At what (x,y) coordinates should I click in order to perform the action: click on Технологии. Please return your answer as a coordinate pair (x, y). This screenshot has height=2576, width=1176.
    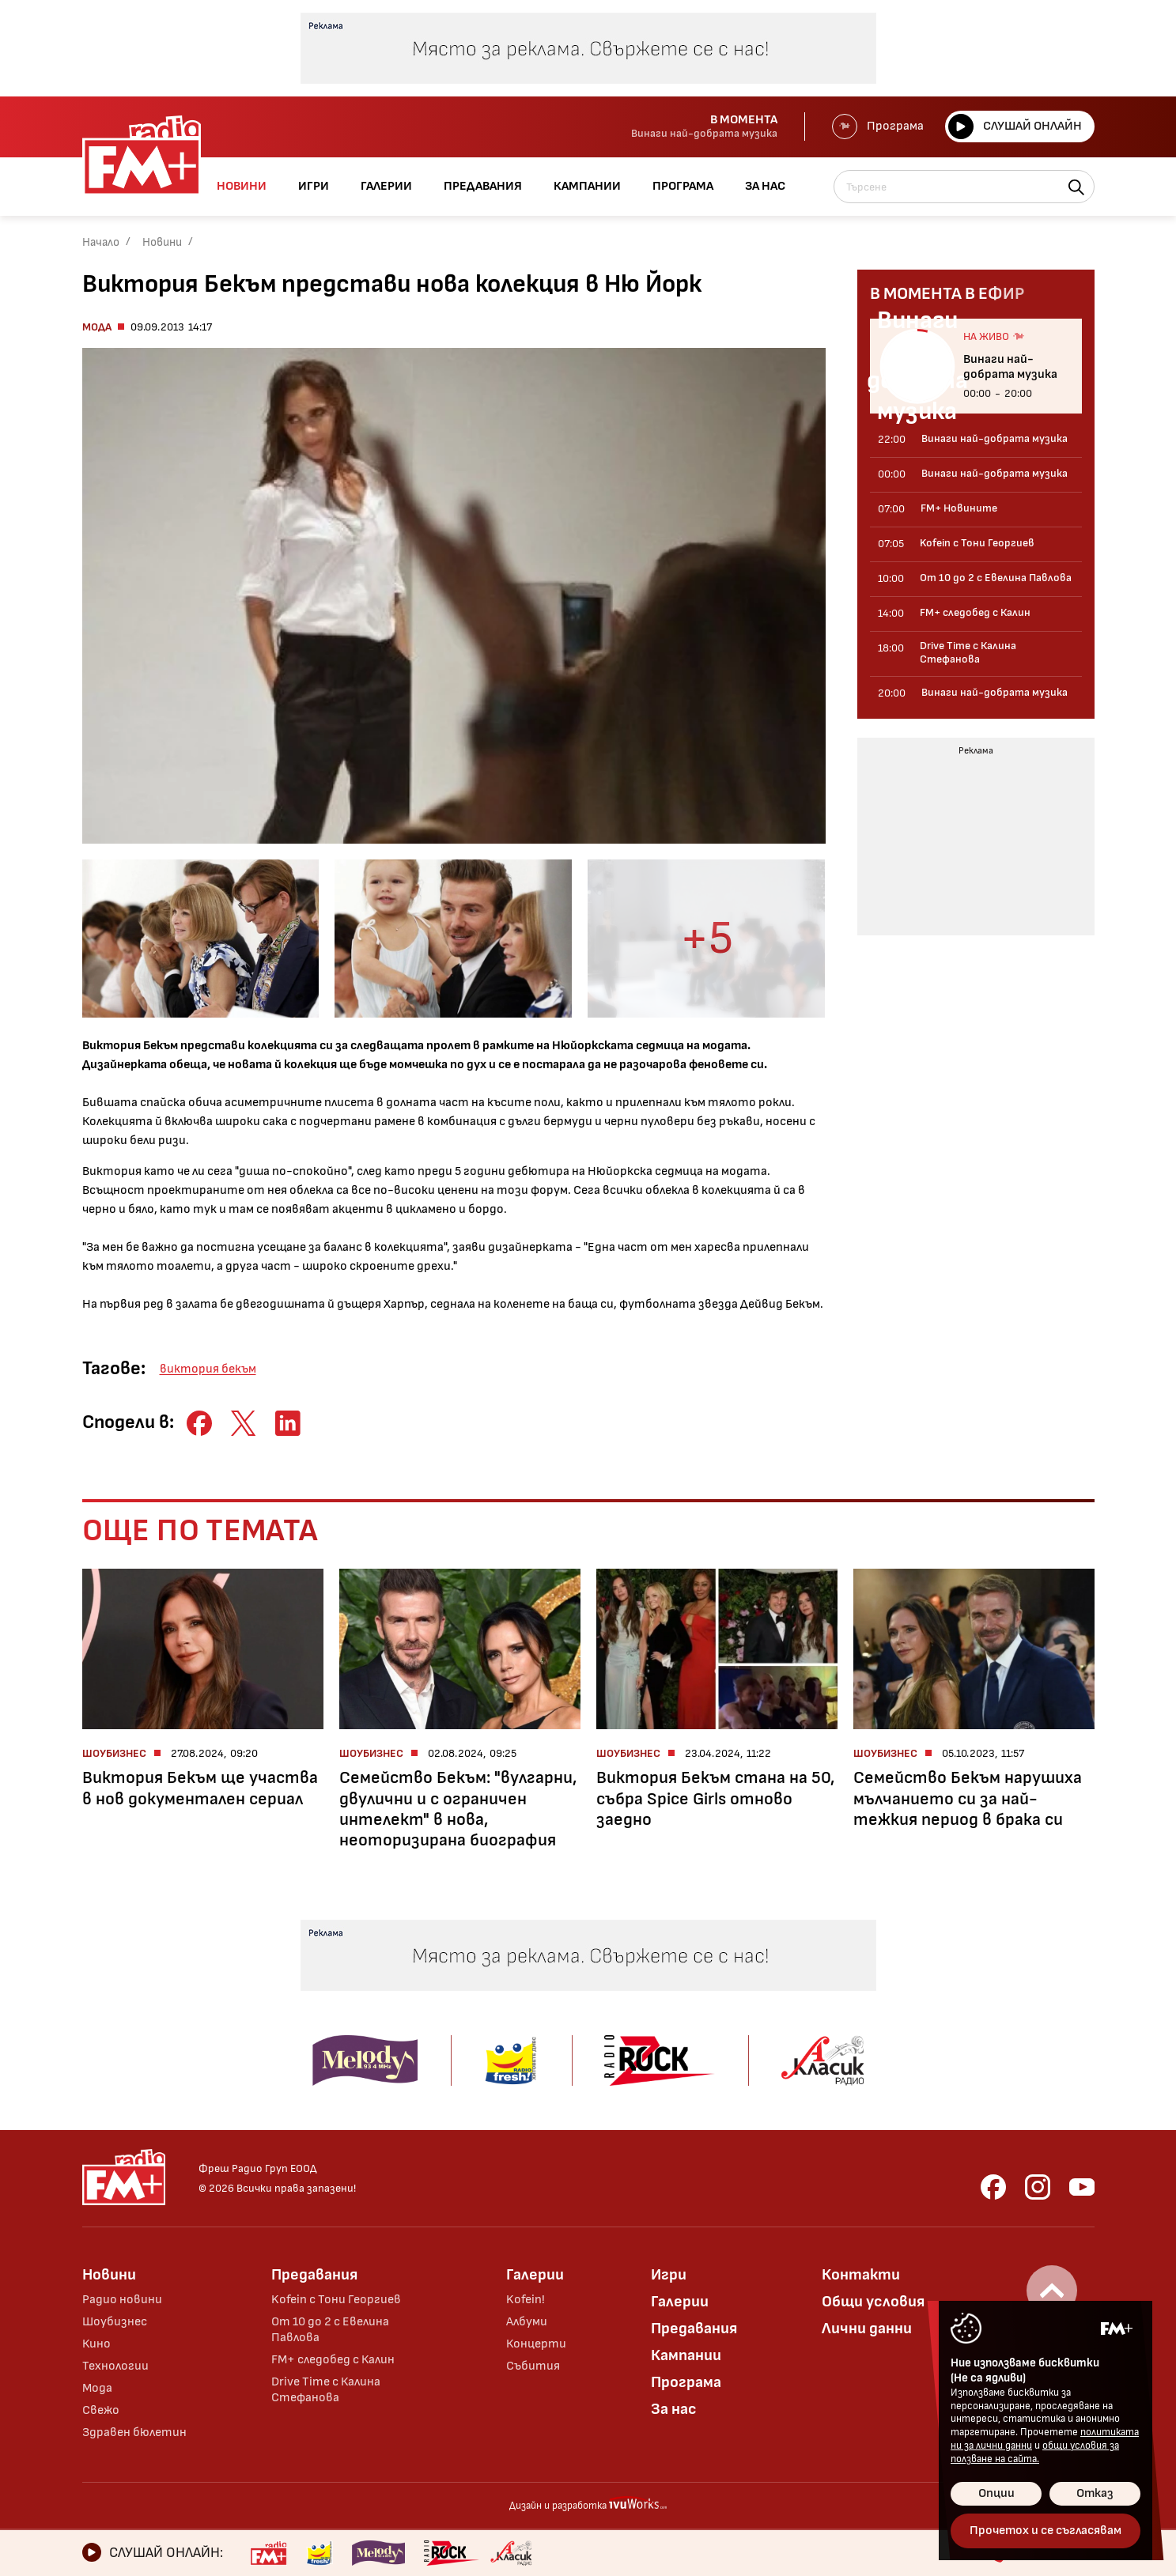
    Looking at the image, I should click on (115, 2366).